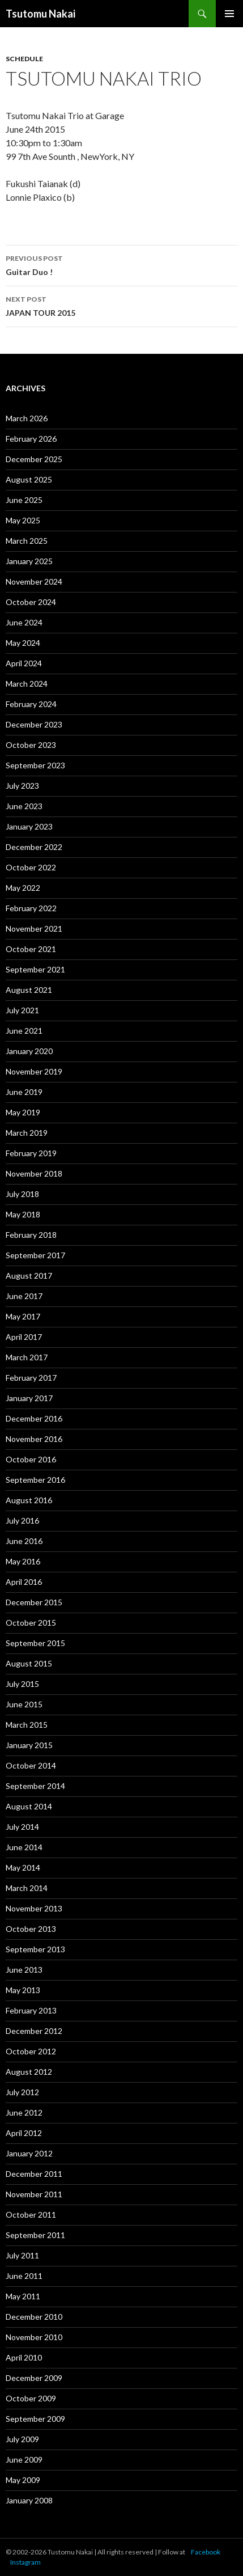 This screenshot has height=2576, width=243. Describe the element at coordinates (31, 1235) in the screenshot. I see `February 2018` at that location.